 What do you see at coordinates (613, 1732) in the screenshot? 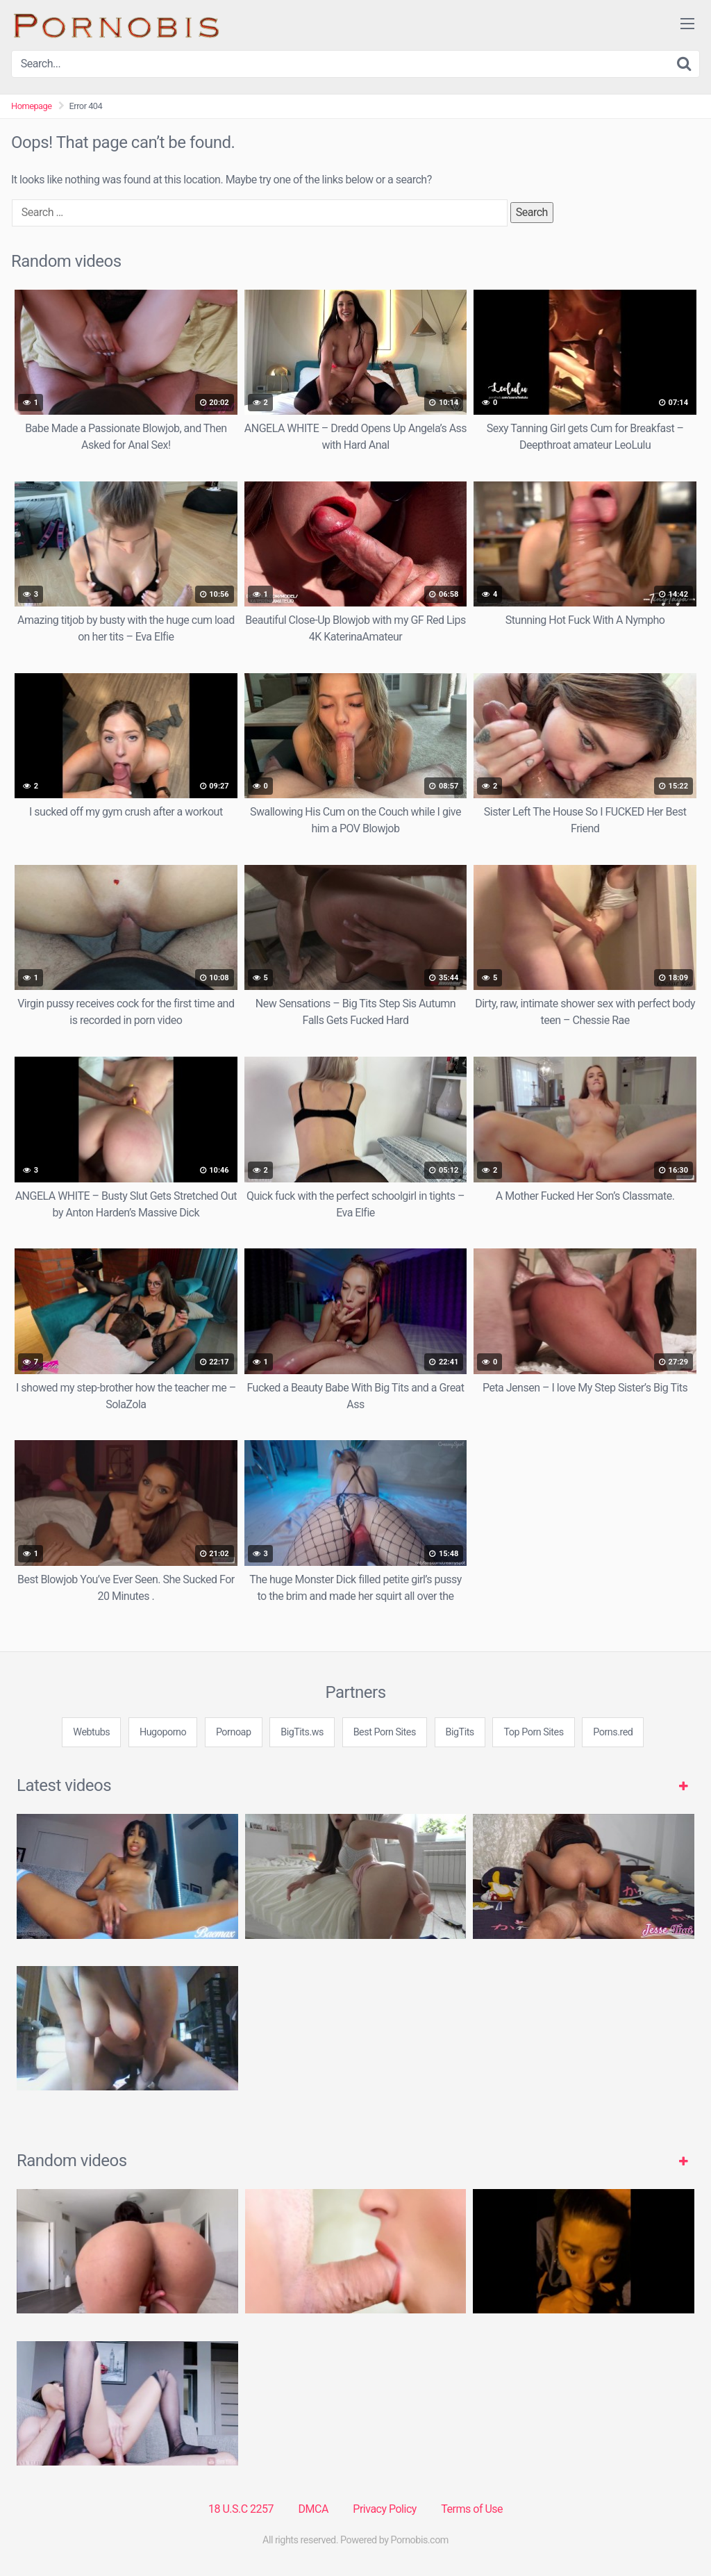
I see `Porns.red [3some (1 item)]` at bounding box center [613, 1732].